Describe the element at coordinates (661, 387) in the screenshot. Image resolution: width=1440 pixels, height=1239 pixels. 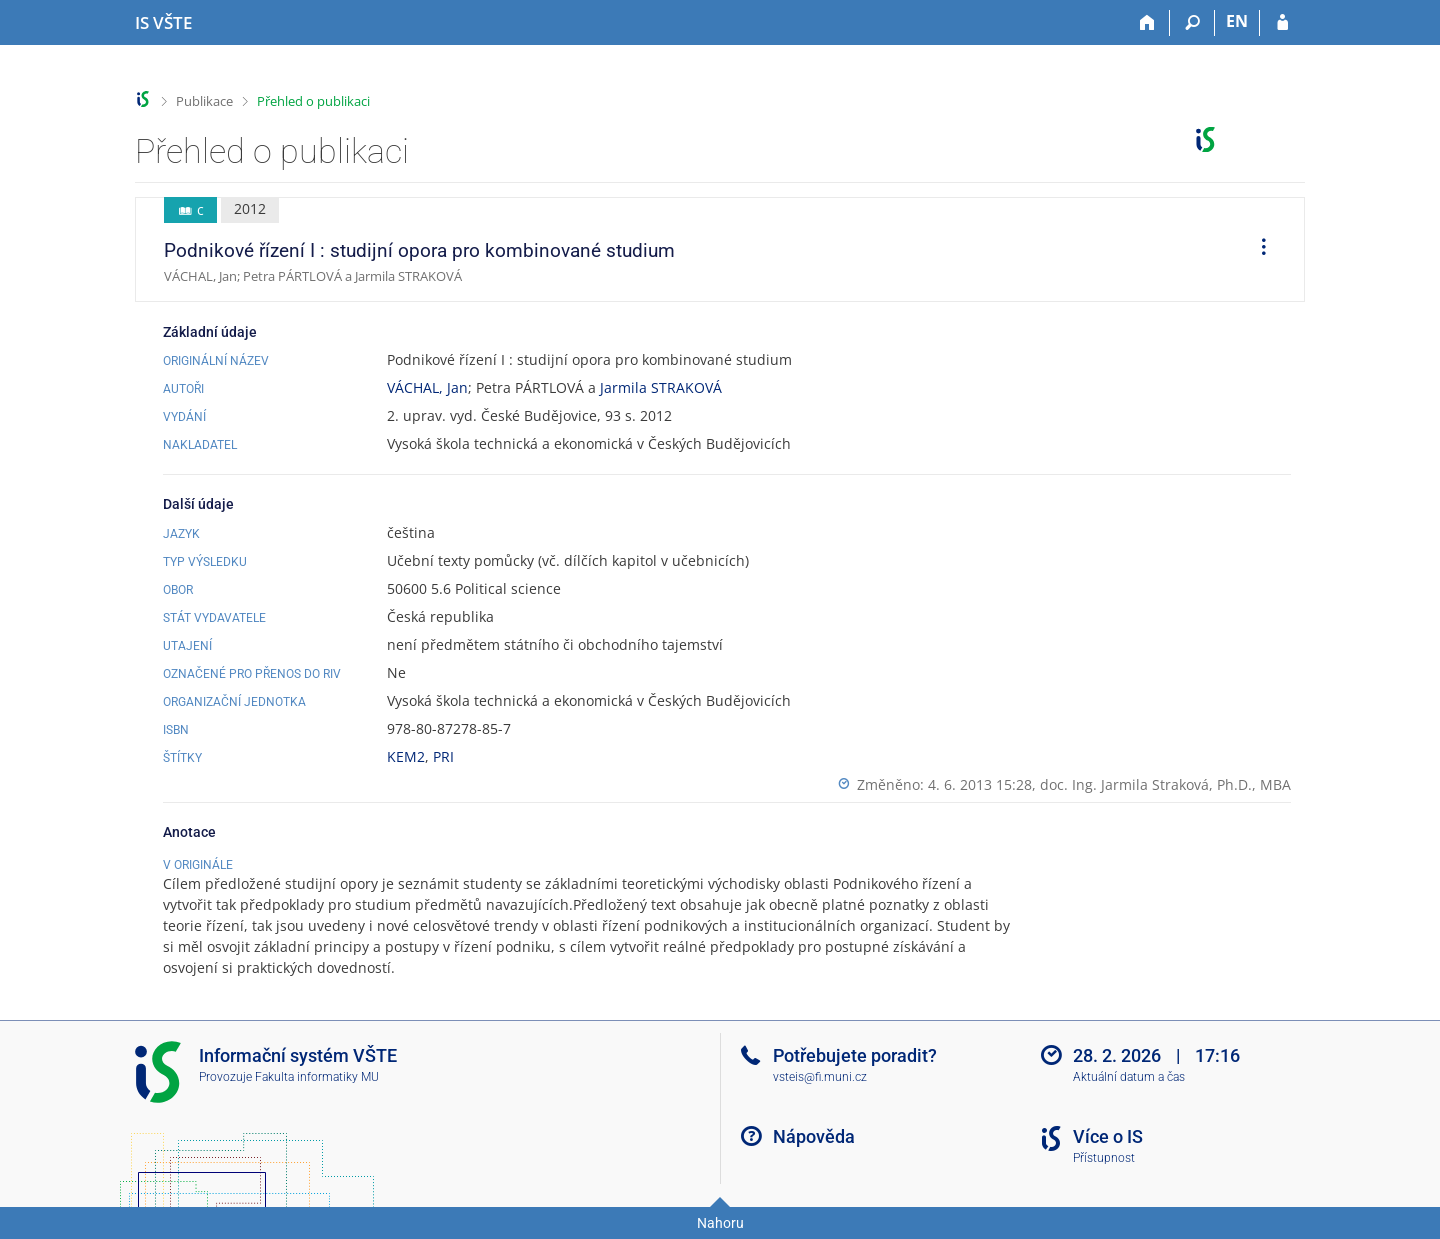
I see `Jarmila STRAKOVÁ` at that location.